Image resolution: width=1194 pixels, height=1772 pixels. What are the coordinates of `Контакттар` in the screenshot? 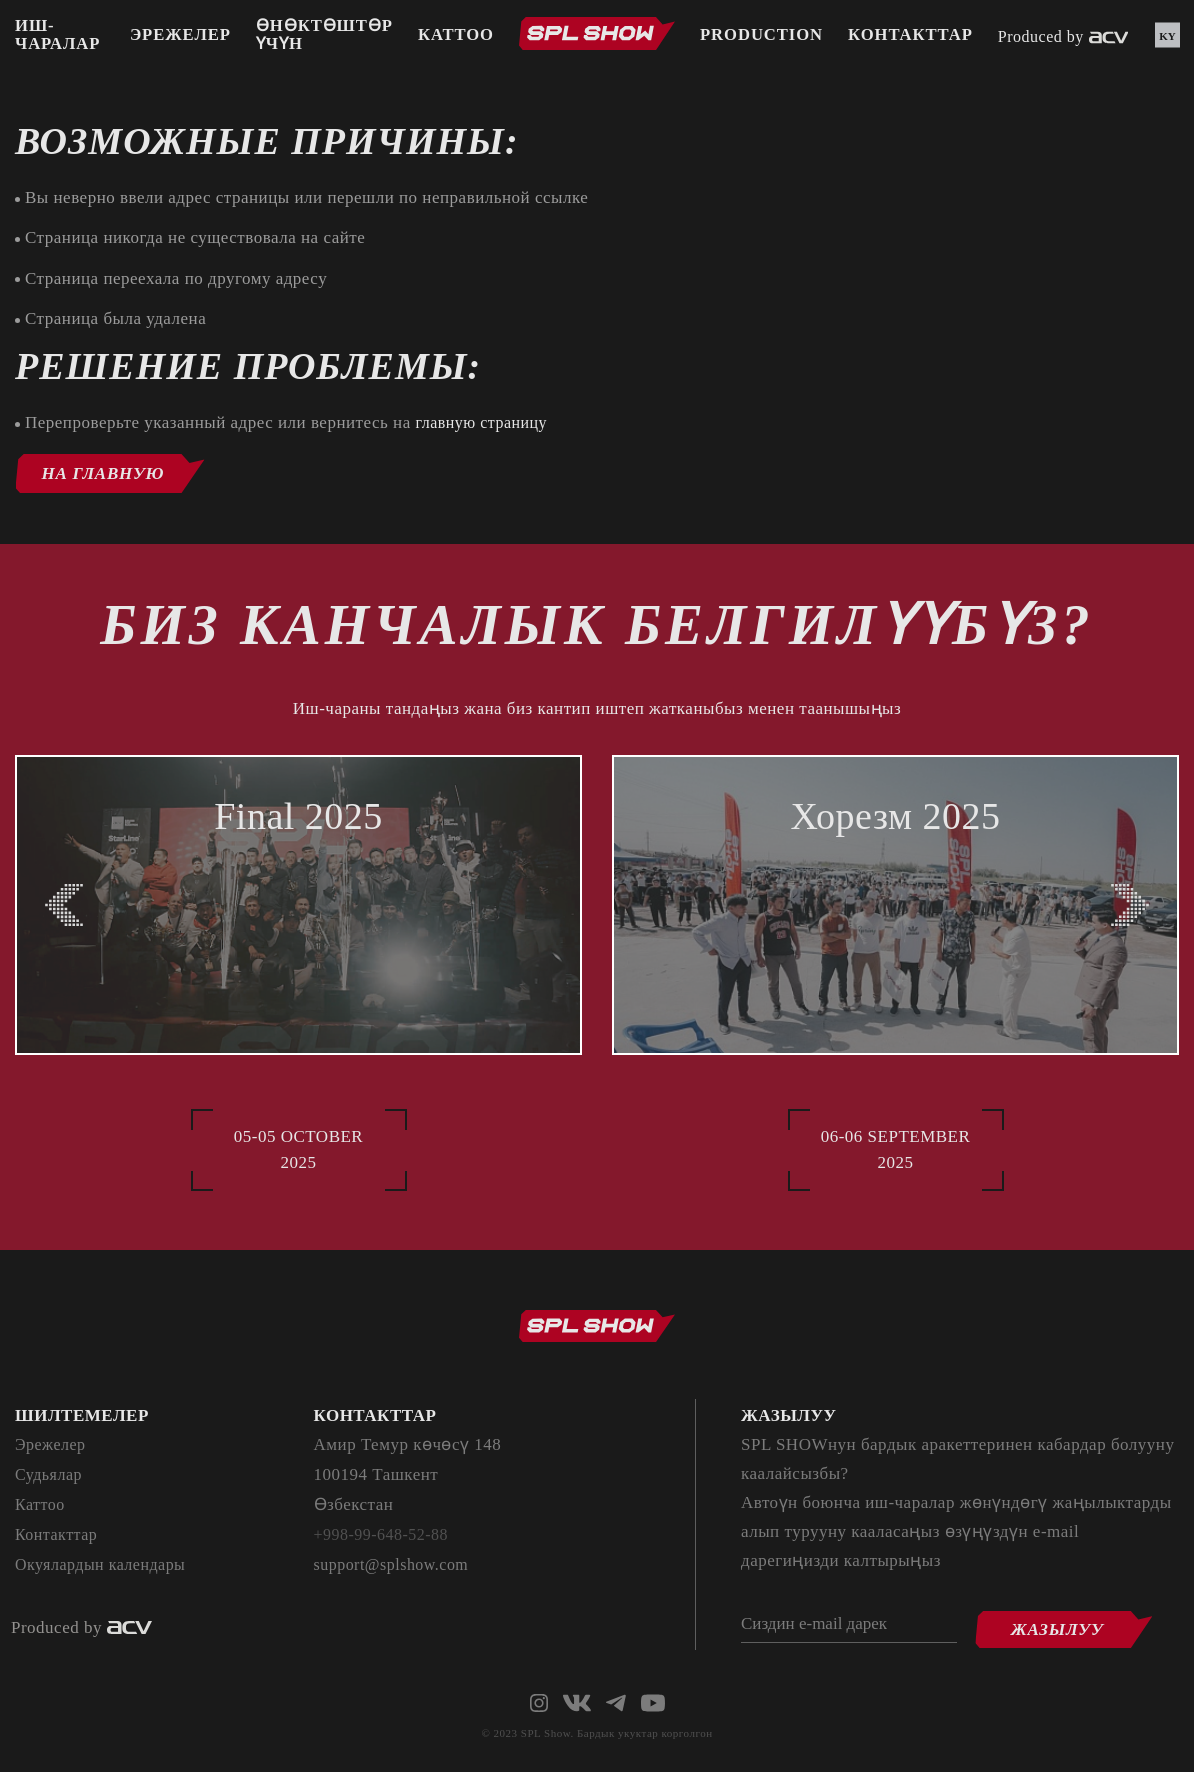 It's located at (915, 37).